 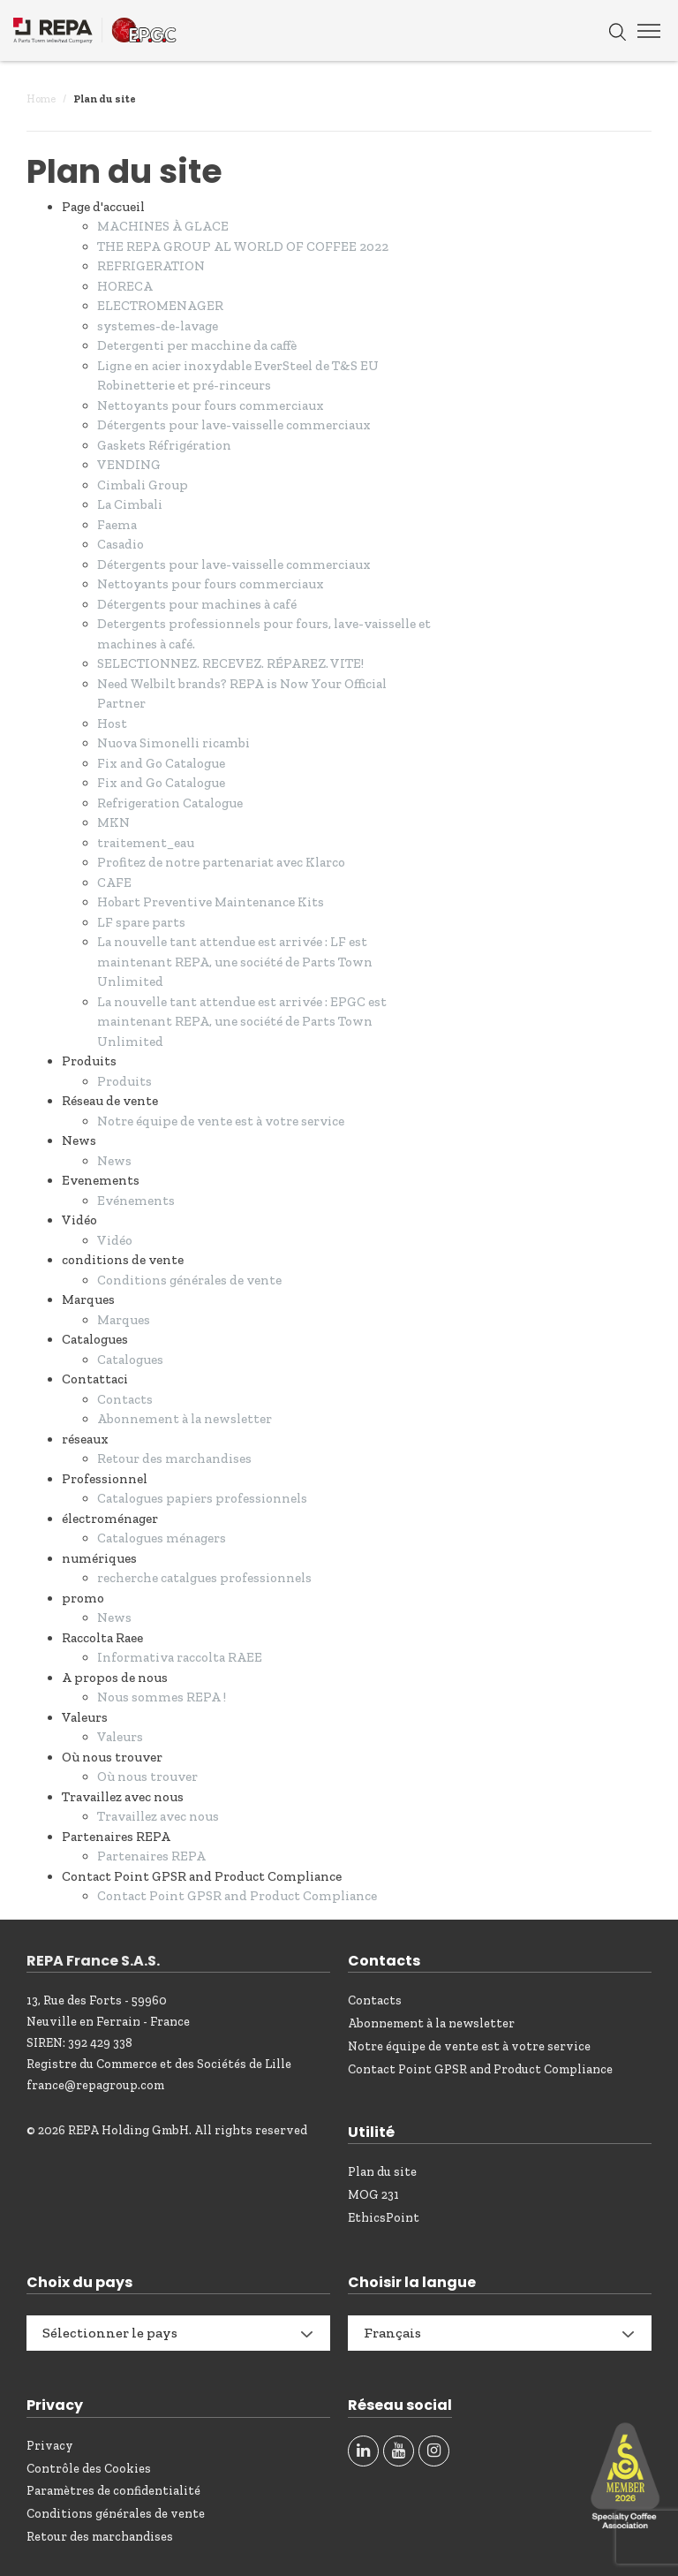 I want to click on Refrigeration Catalogue, so click(x=170, y=803).